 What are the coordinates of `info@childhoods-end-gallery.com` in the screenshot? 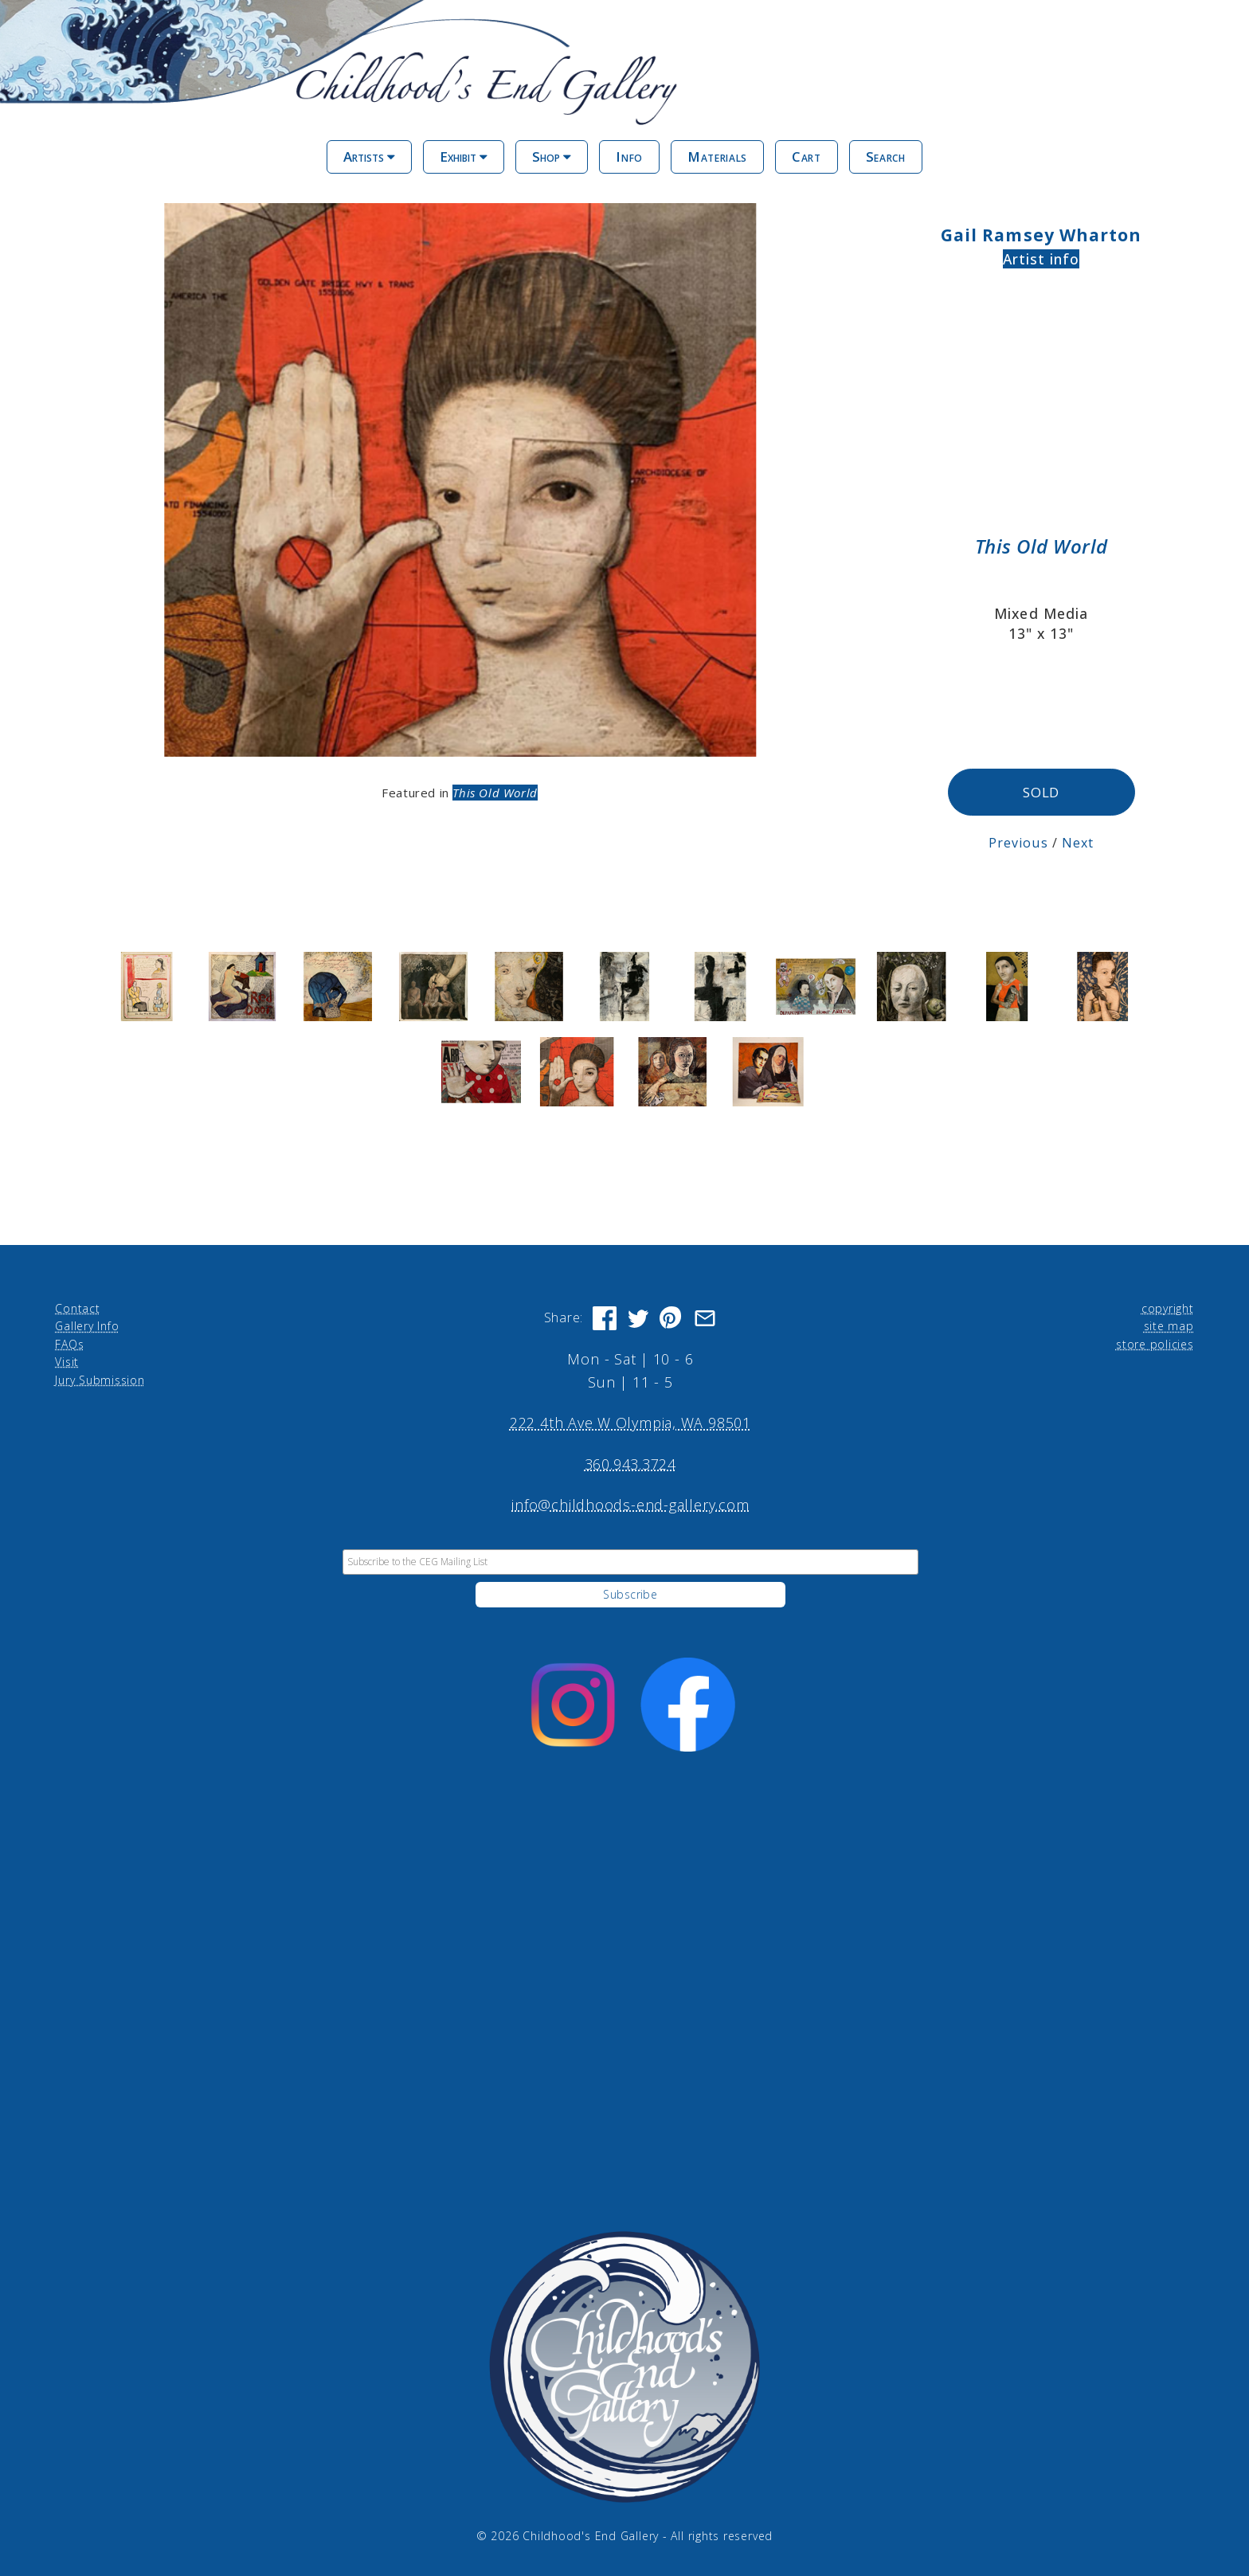 It's located at (630, 1503).